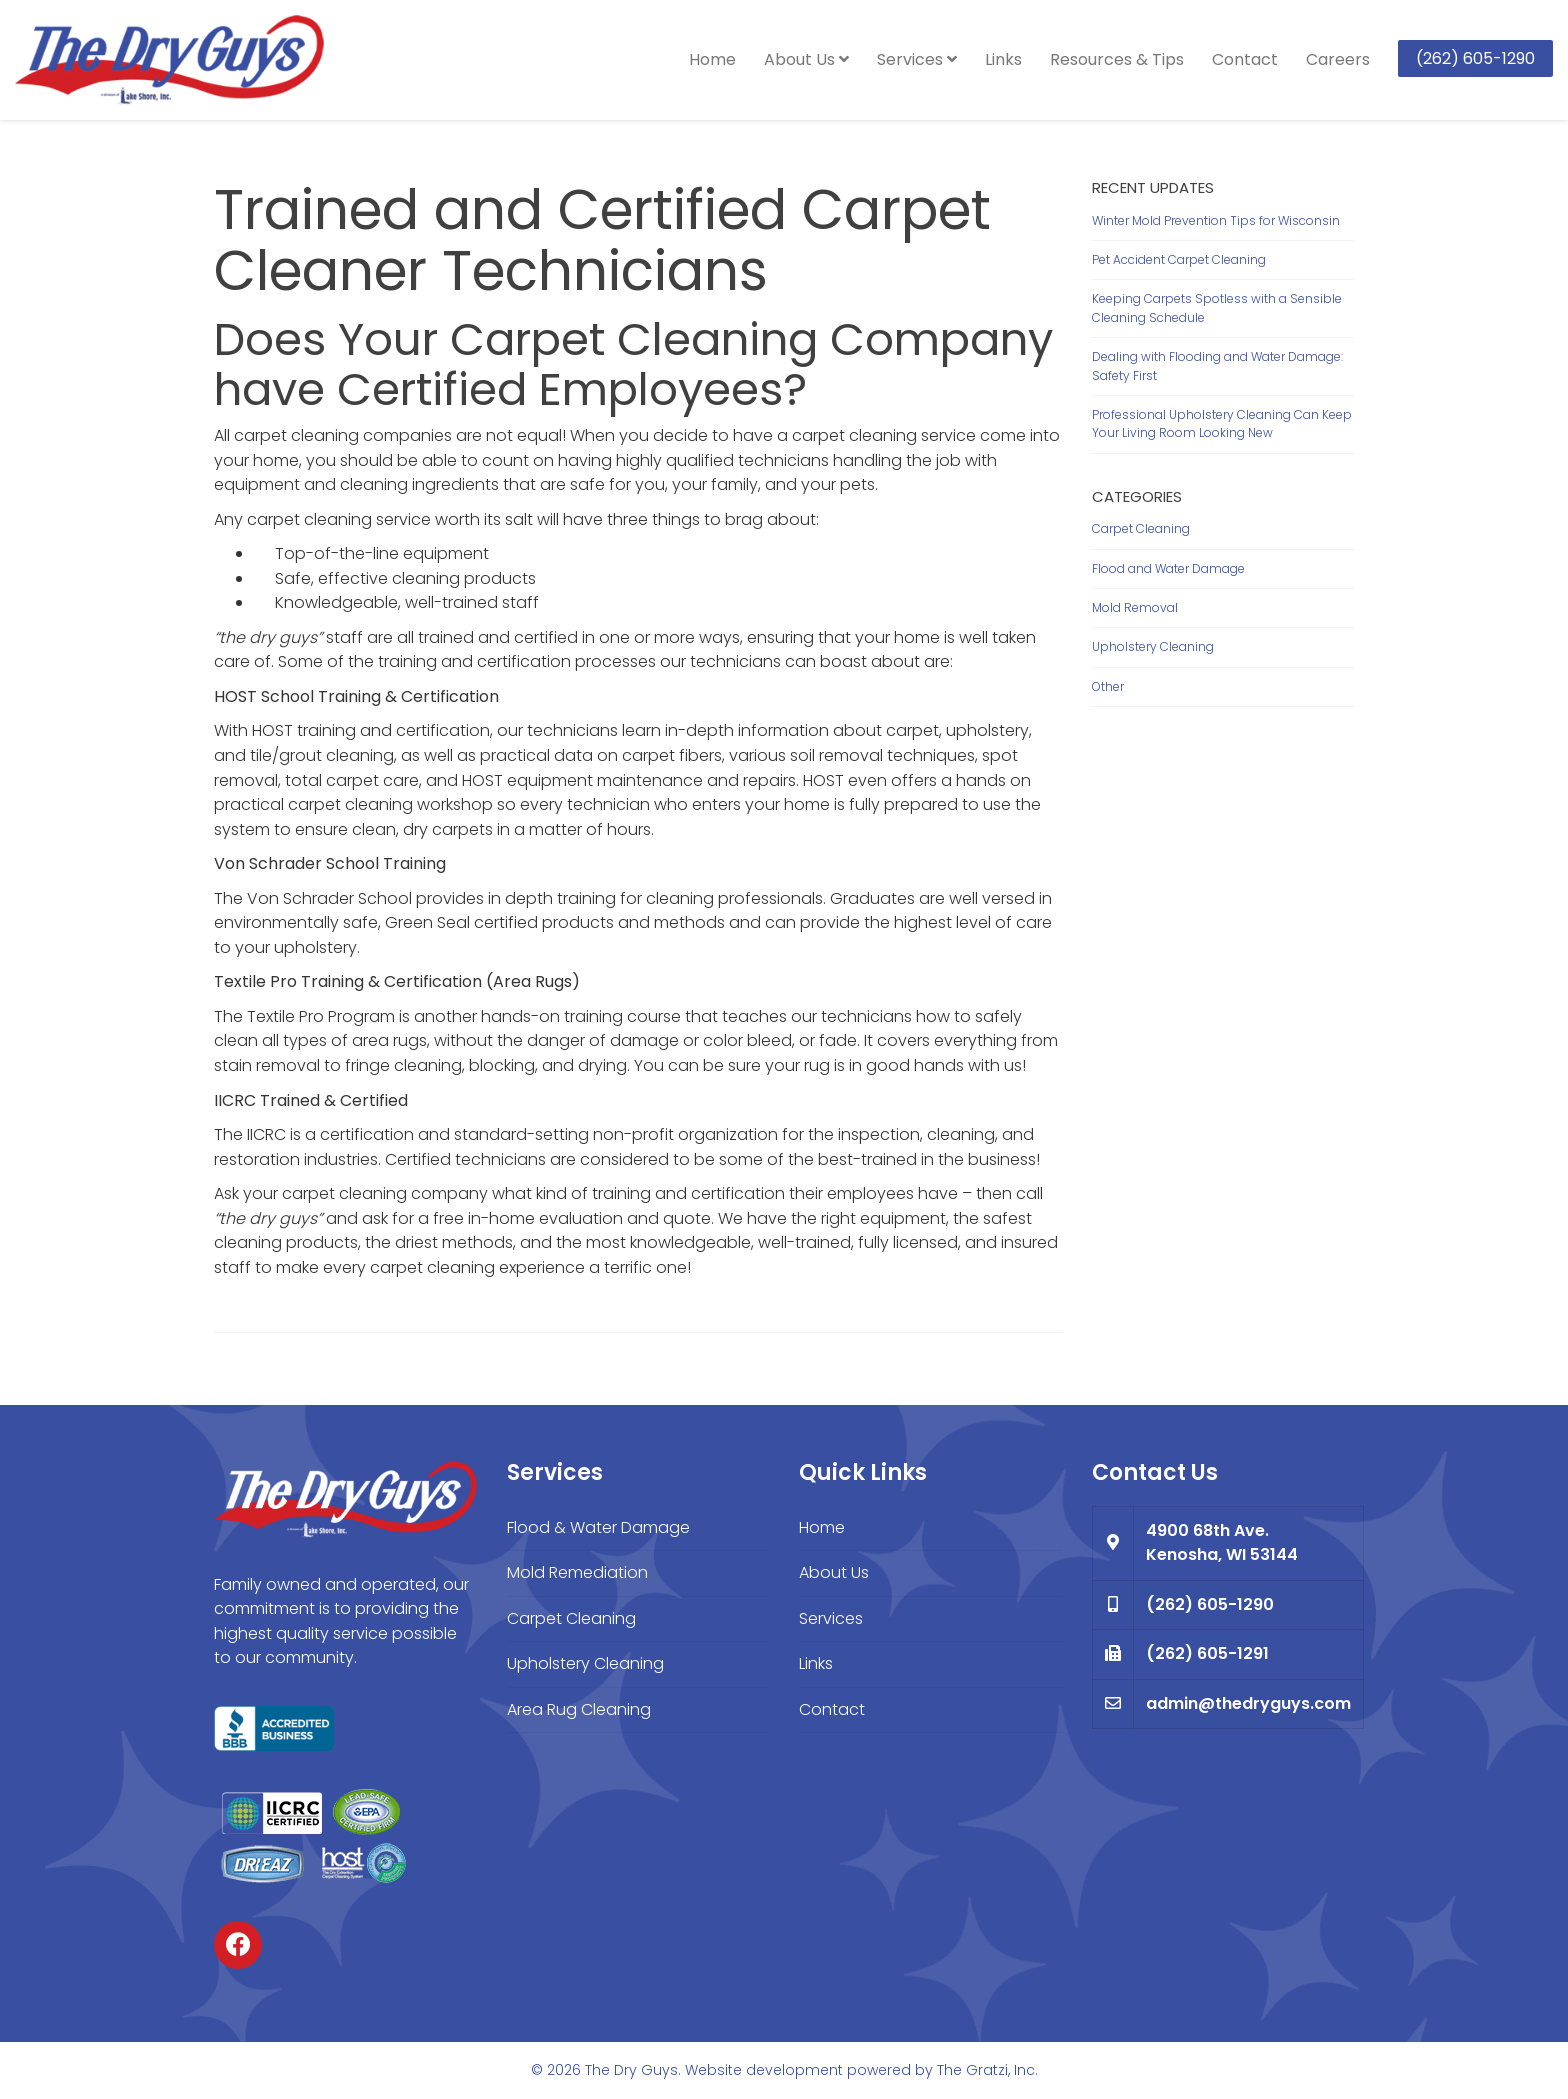 The height and width of the screenshot is (2099, 1568). Describe the element at coordinates (1245, 59) in the screenshot. I see `Contact` at that location.